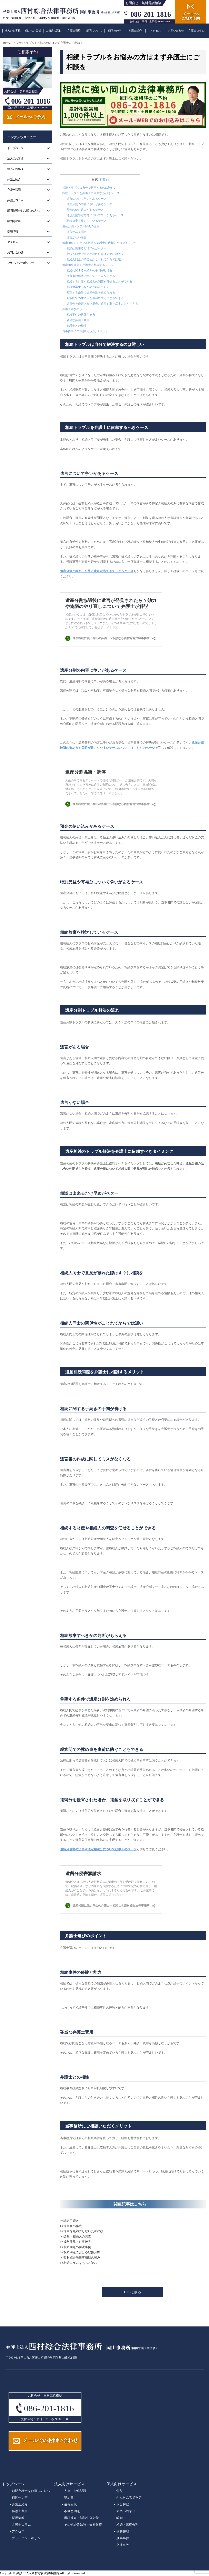 This screenshot has height=2576, width=209. I want to click on 相続に関する手続きの手間が省ける, so click(89, 270).